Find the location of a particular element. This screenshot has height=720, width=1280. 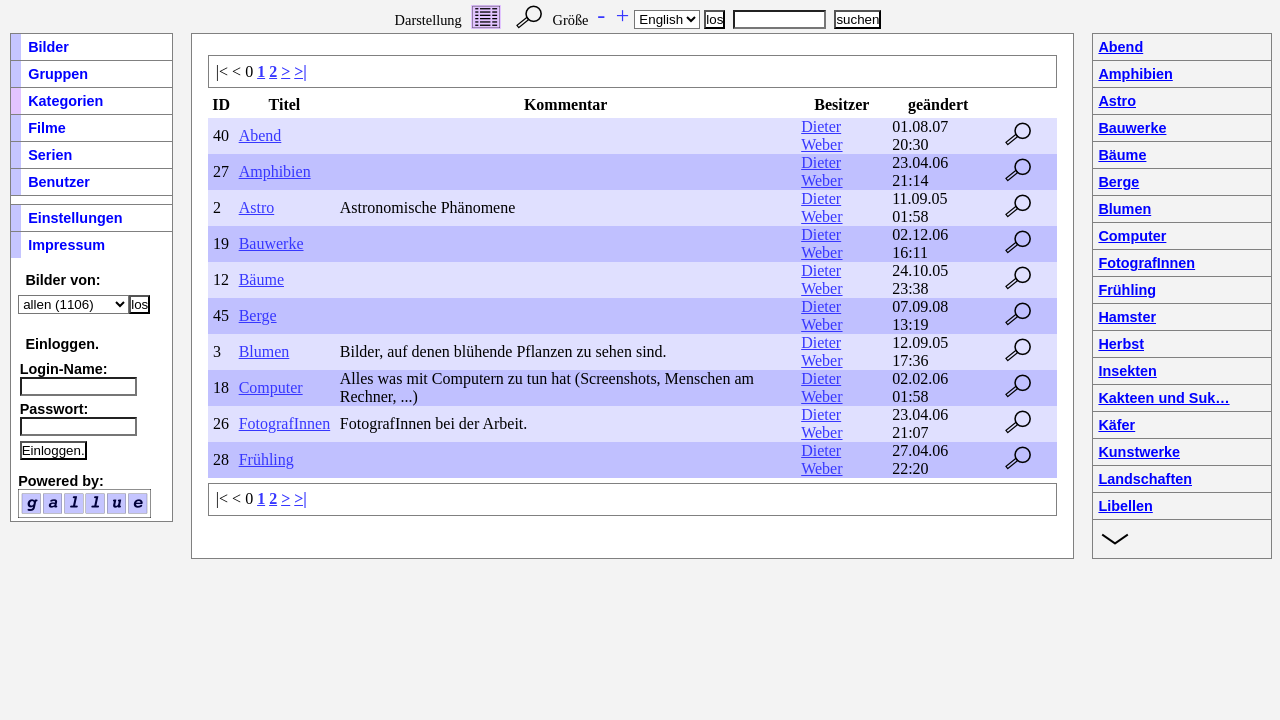

Bilder is located at coordinates (48, 47).